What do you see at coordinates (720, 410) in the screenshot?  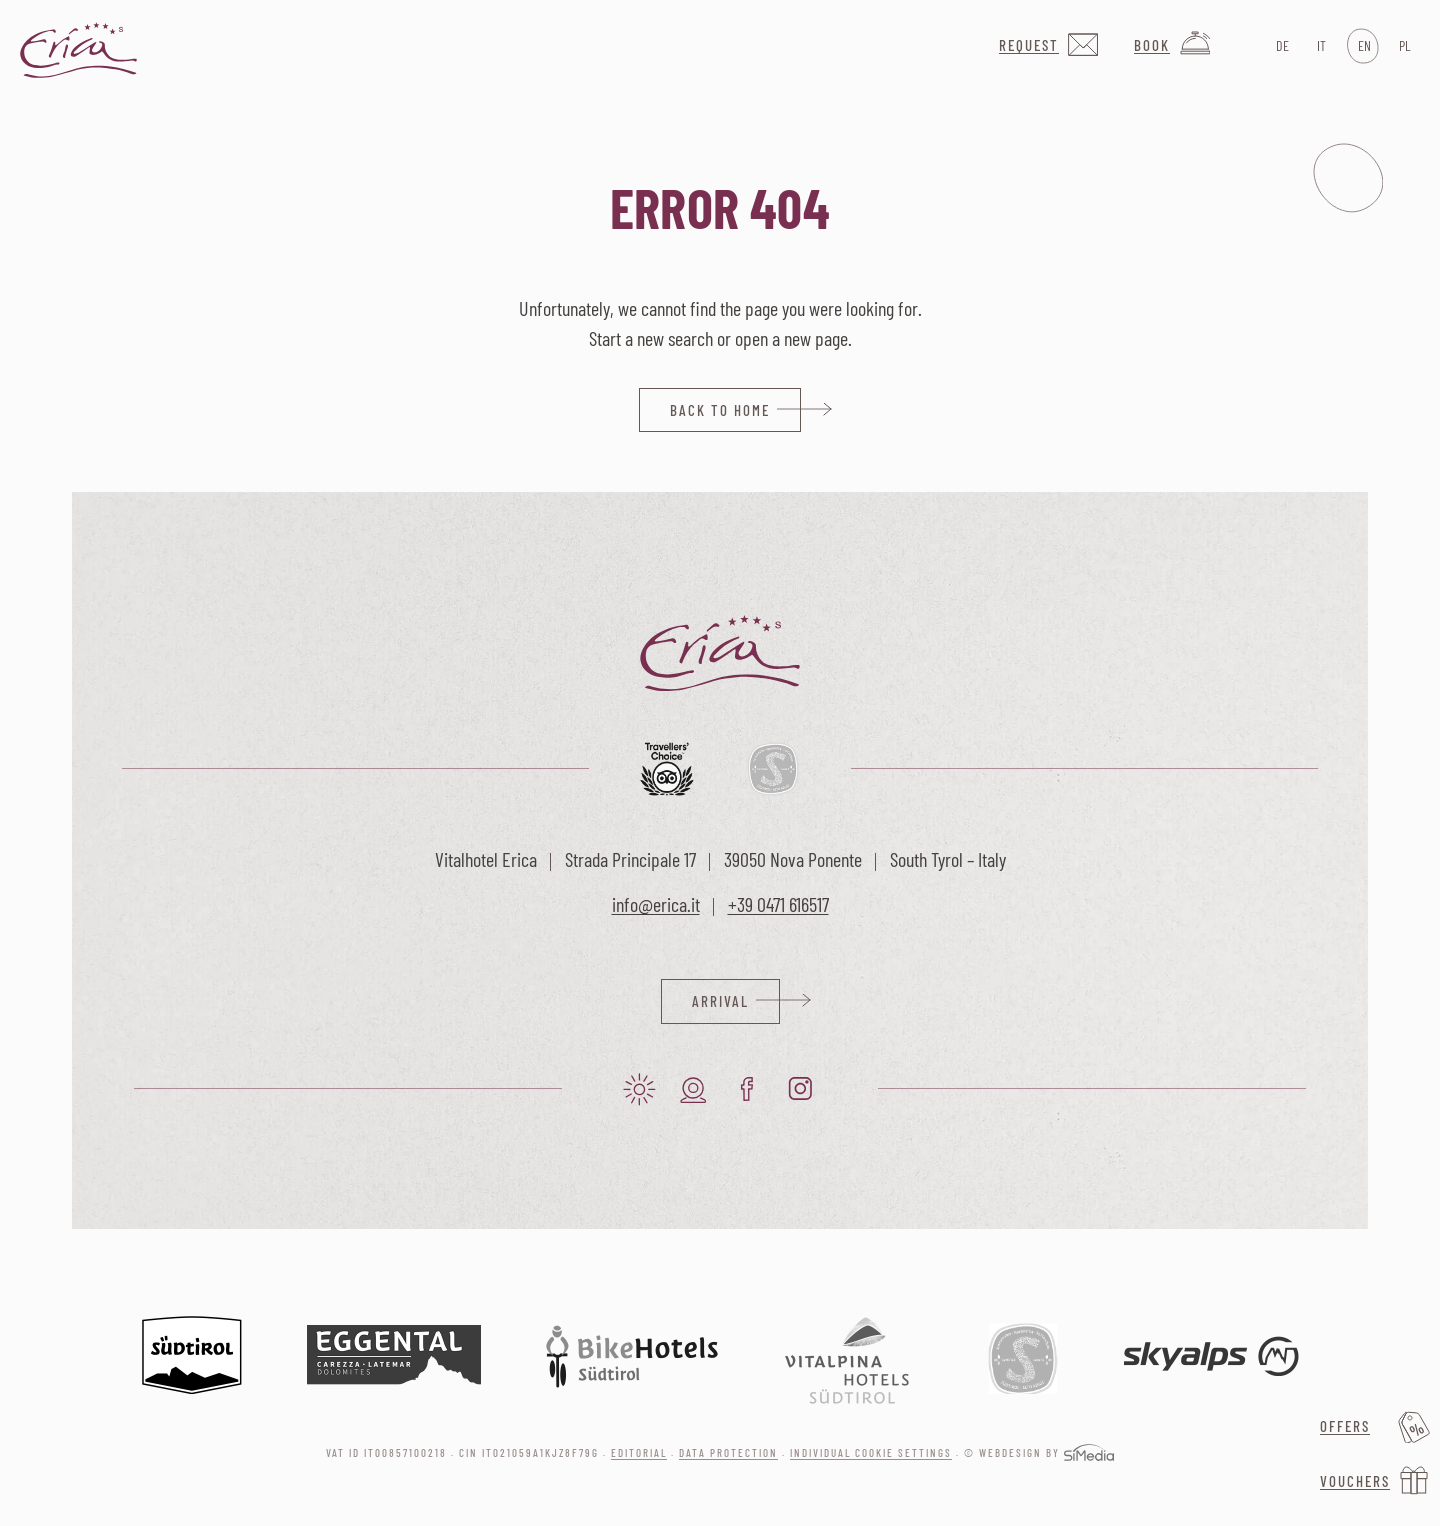 I see `back to home` at bounding box center [720, 410].